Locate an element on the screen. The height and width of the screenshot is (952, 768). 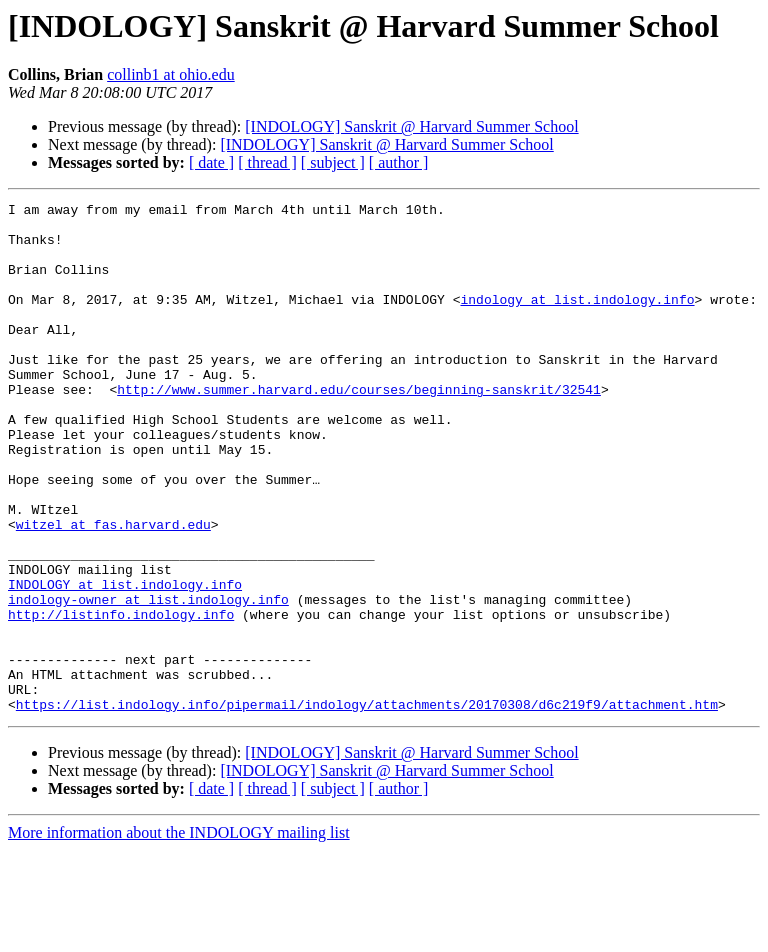
INDOLOGY at list.indology.info is located at coordinates (125, 662).